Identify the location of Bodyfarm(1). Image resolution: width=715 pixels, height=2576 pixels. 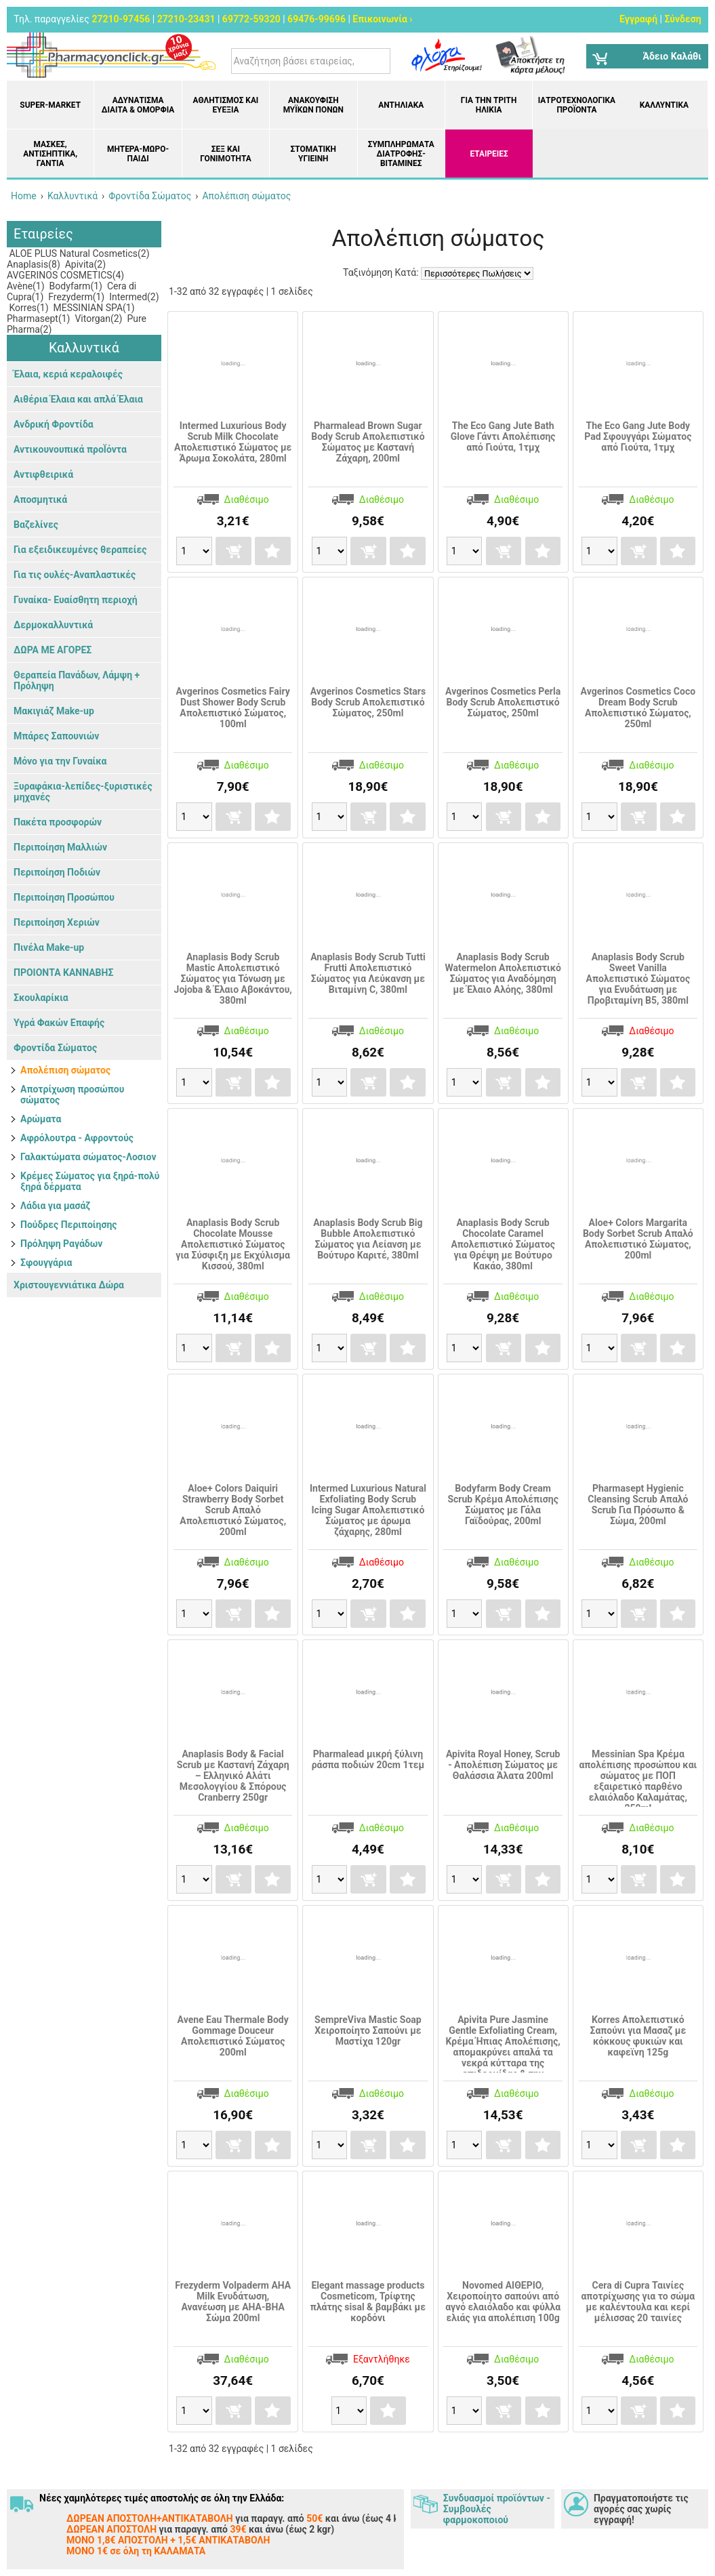
(74, 286).